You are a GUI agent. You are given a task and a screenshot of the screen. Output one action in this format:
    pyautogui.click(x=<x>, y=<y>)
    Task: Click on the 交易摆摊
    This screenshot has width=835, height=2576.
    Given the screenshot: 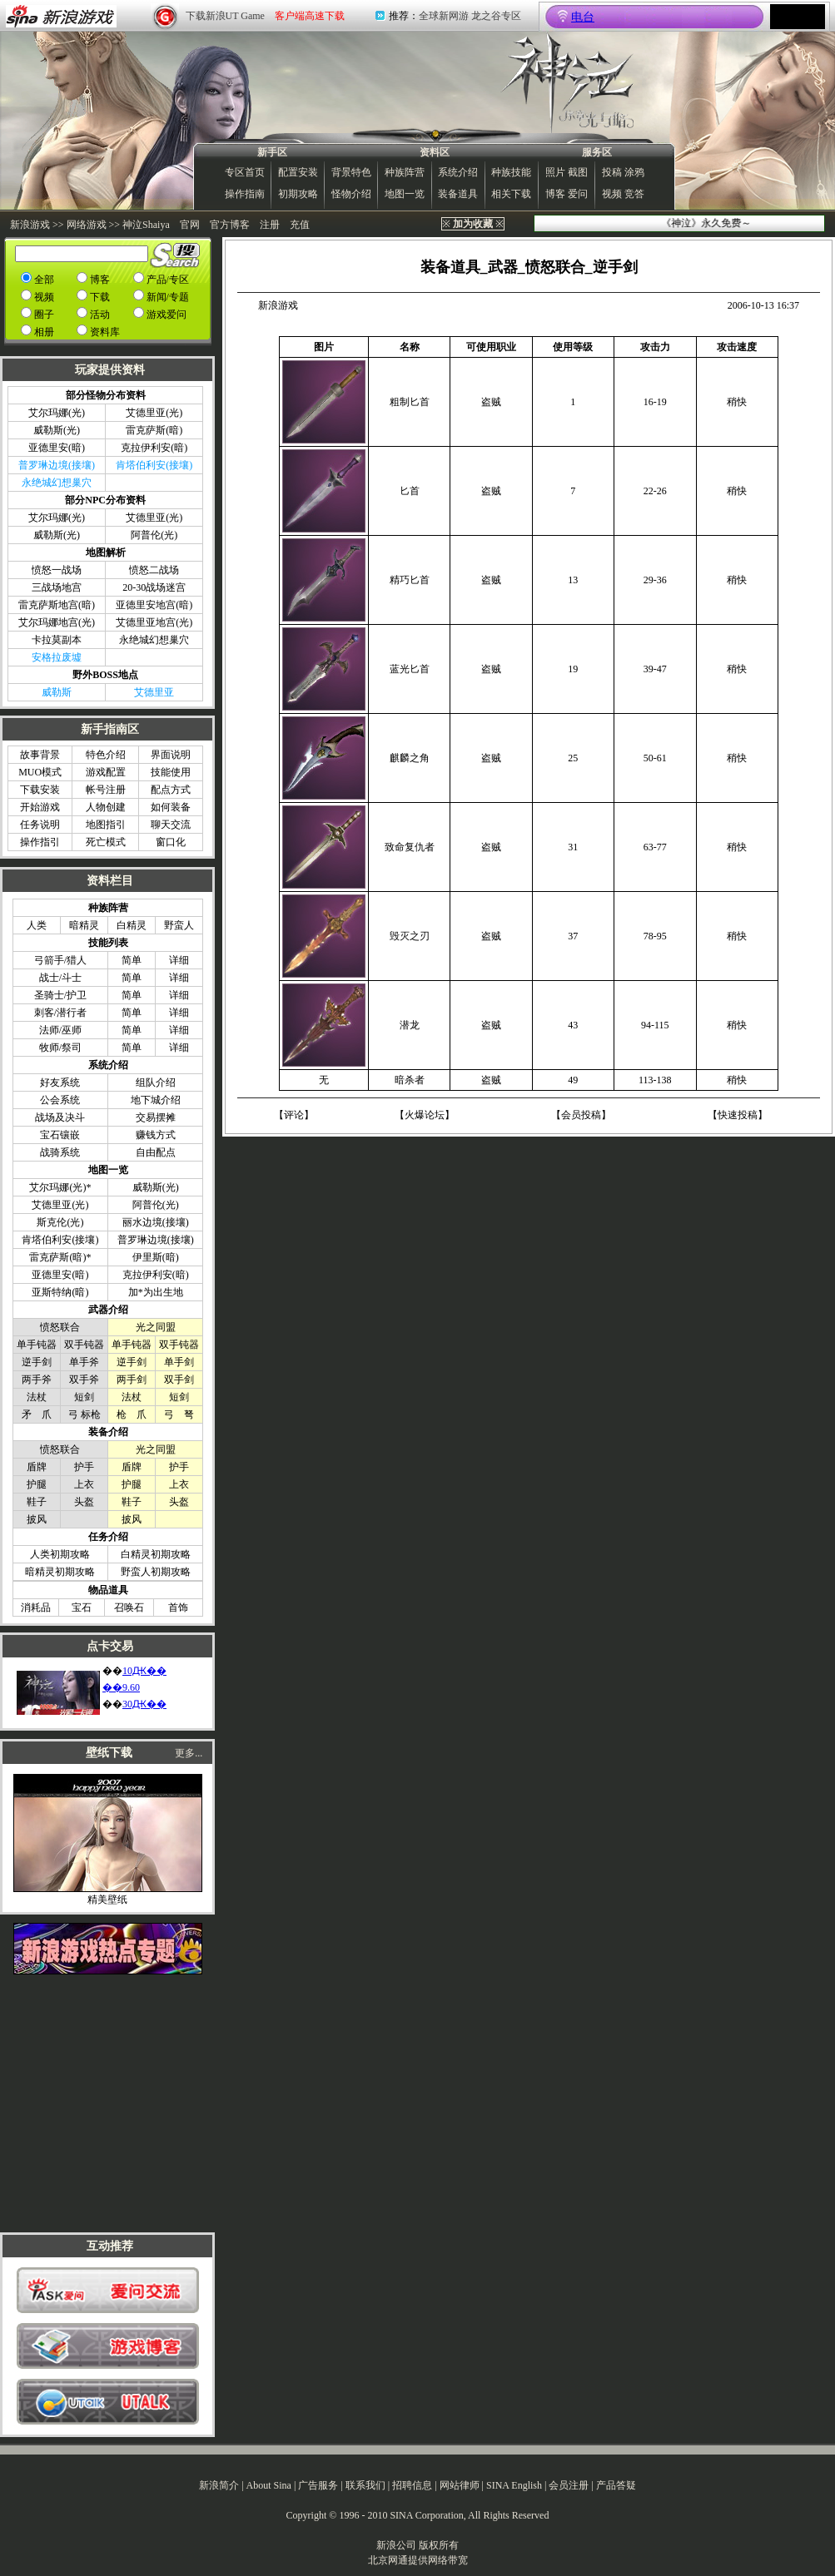 What is the action you would take?
    pyautogui.click(x=156, y=1117)
    